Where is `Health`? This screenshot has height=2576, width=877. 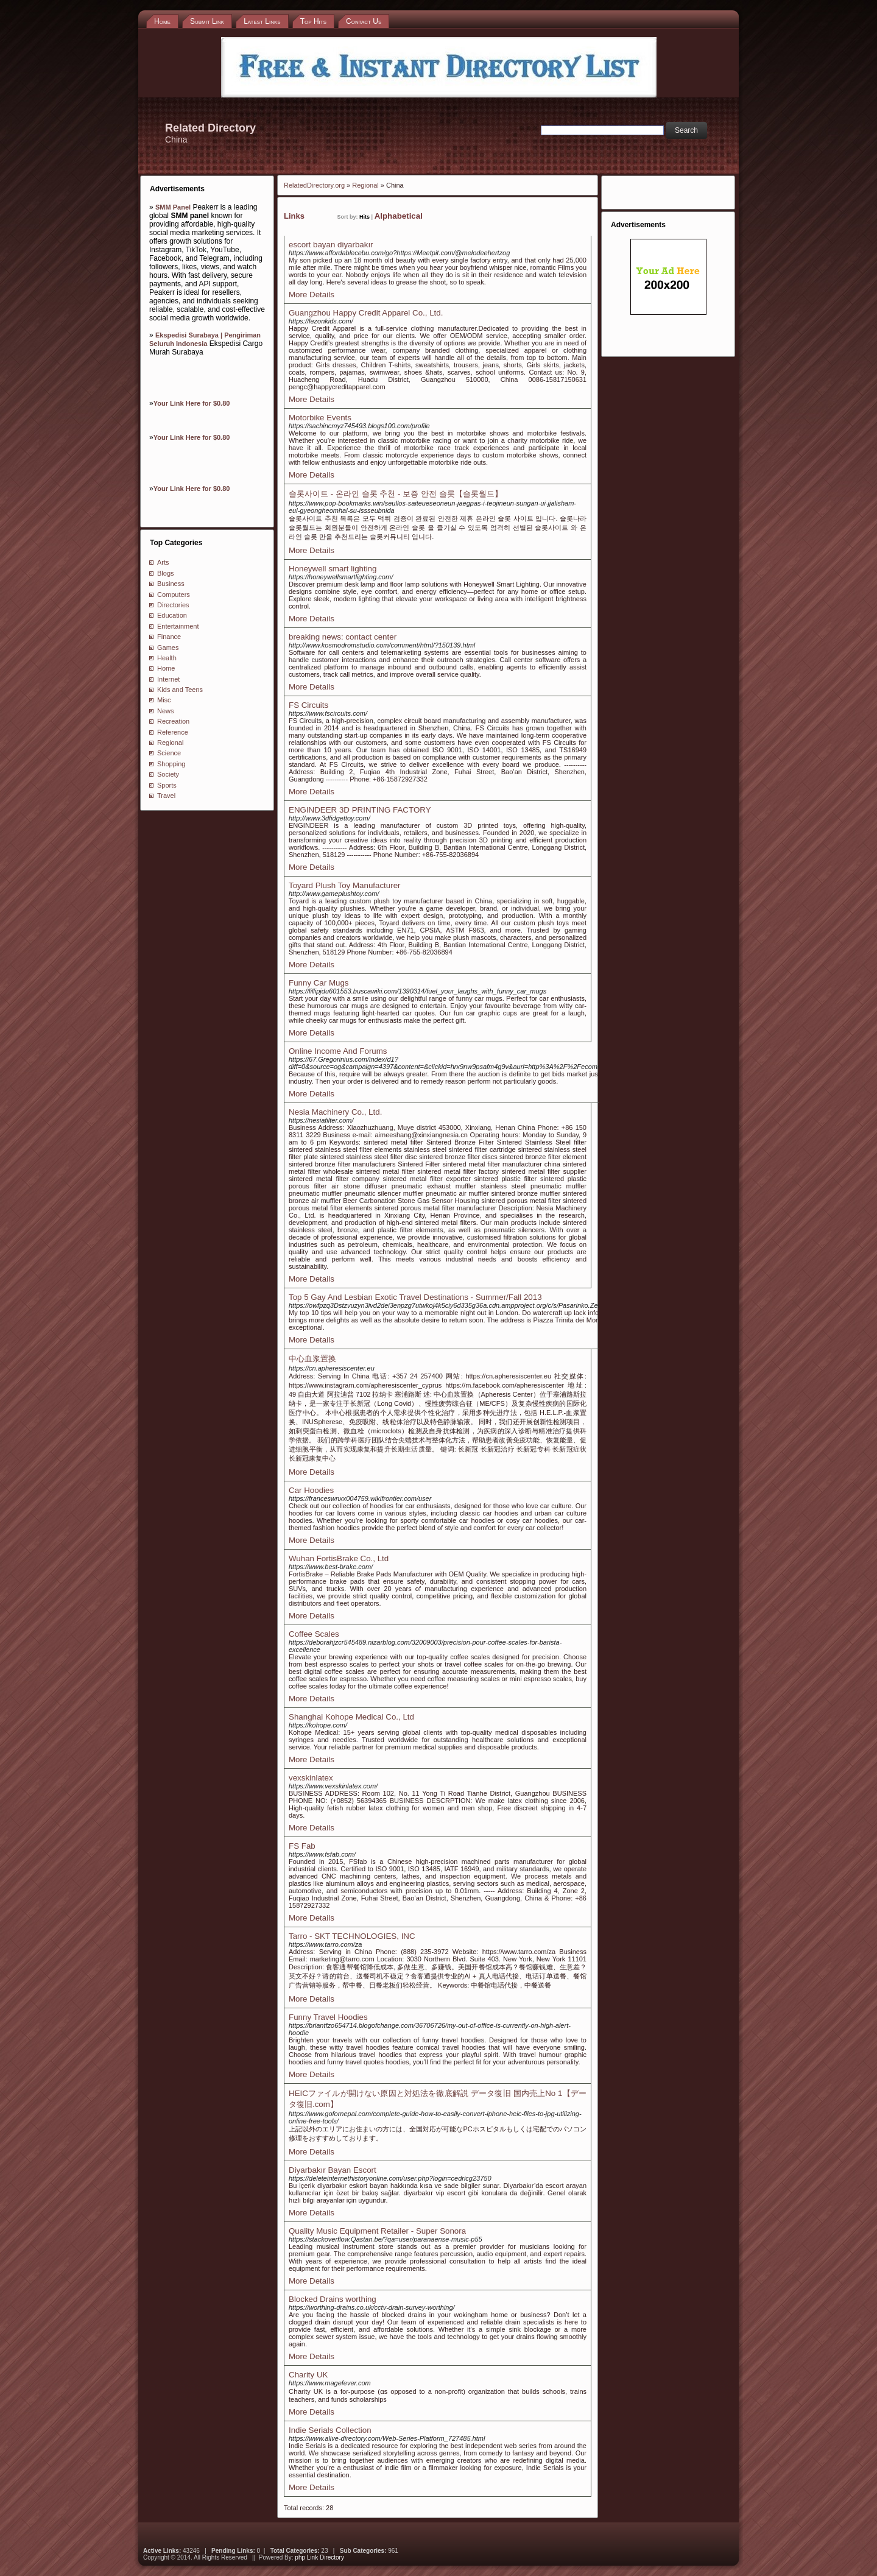 Health is located at coordinates (167, 658).